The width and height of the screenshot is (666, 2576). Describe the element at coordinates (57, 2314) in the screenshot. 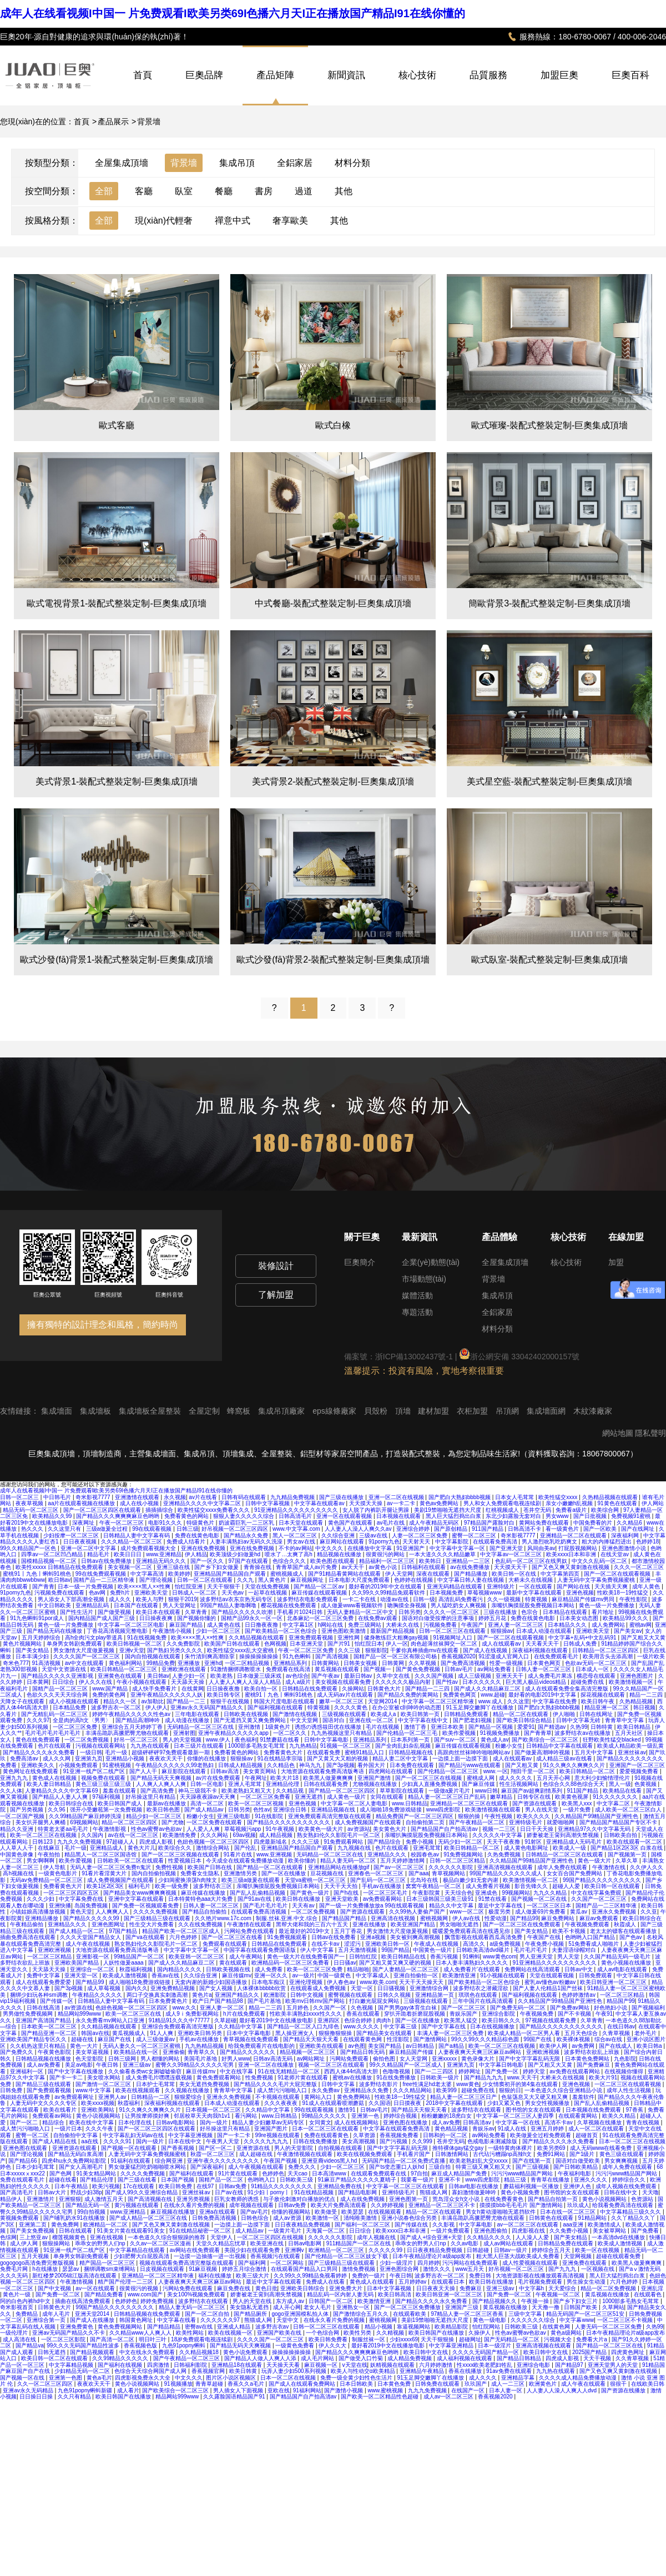

I see `成年人毛片` at that location.